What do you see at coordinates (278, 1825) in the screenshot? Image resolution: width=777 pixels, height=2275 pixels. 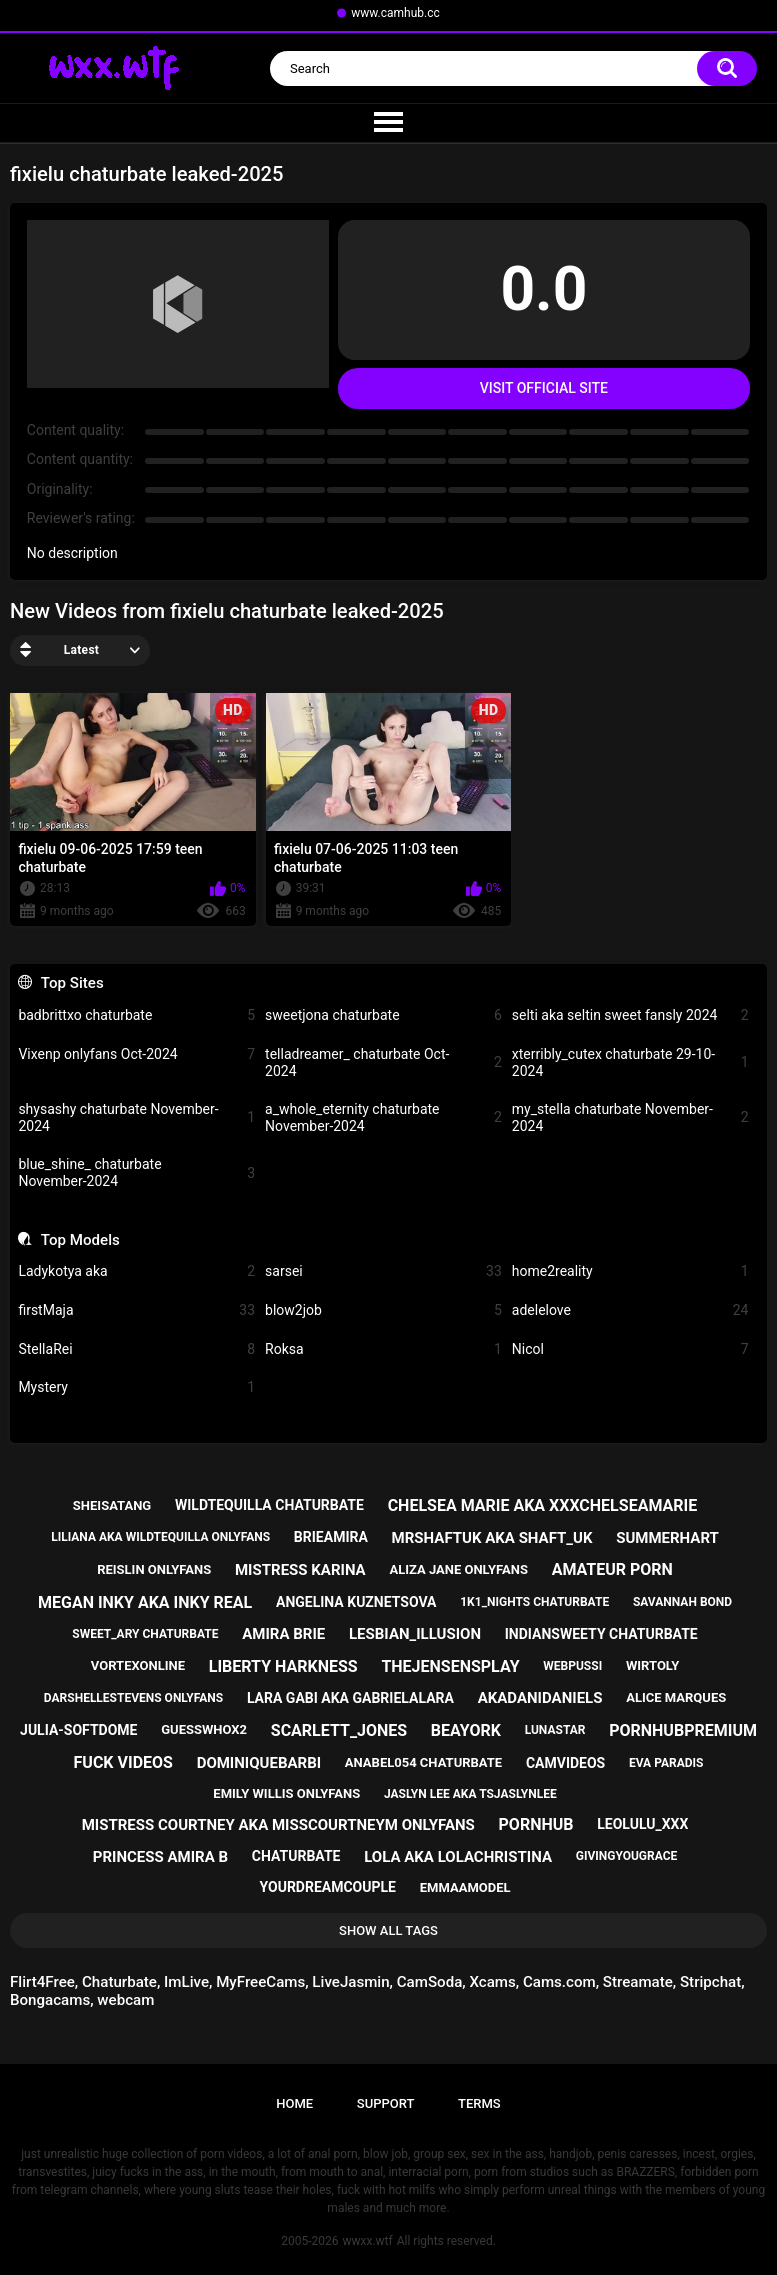 I see `mistress courtney aka misscourtneym onlyfans` at bounding box center [278, 1825].